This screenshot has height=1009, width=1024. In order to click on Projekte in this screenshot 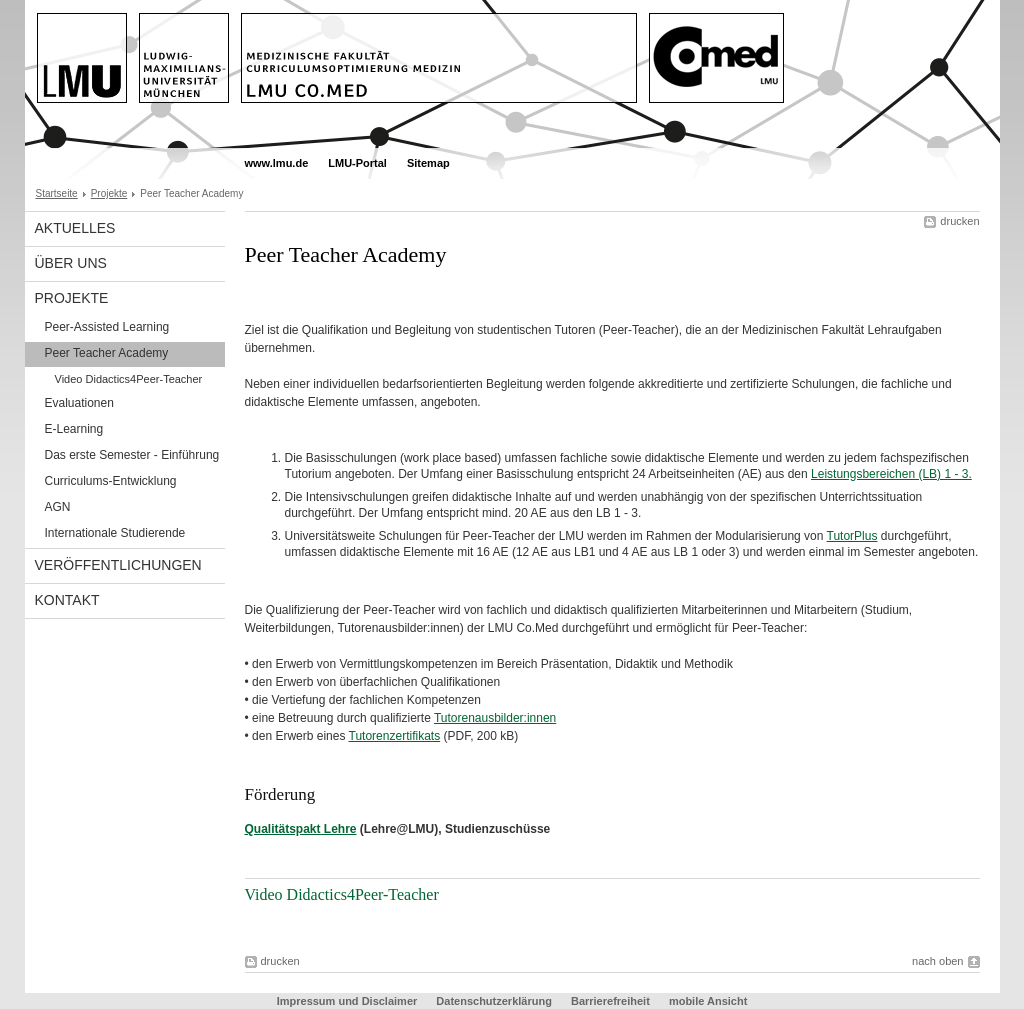, I will do `click(109, 193)`.